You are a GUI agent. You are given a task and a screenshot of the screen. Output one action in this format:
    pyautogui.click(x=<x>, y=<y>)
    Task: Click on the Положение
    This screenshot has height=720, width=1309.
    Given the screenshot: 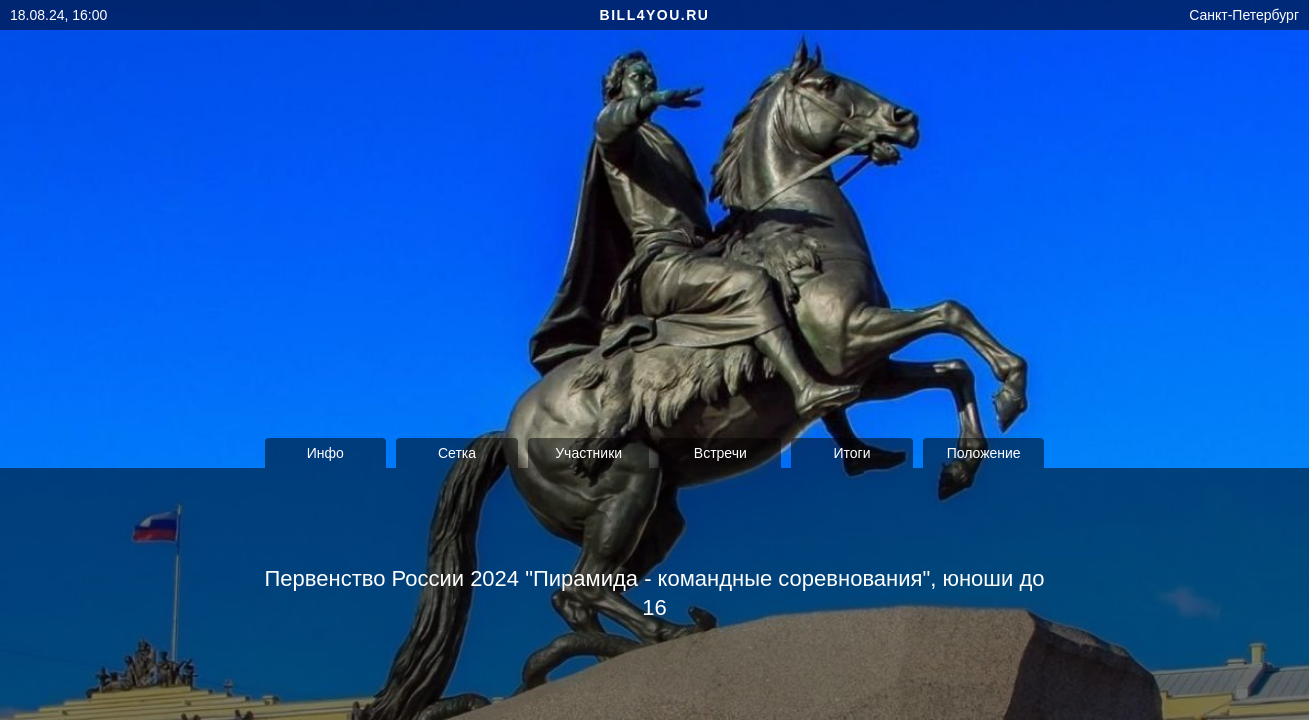 What is the action you would take?
    pyautogui.click(x=984, y=453)
    